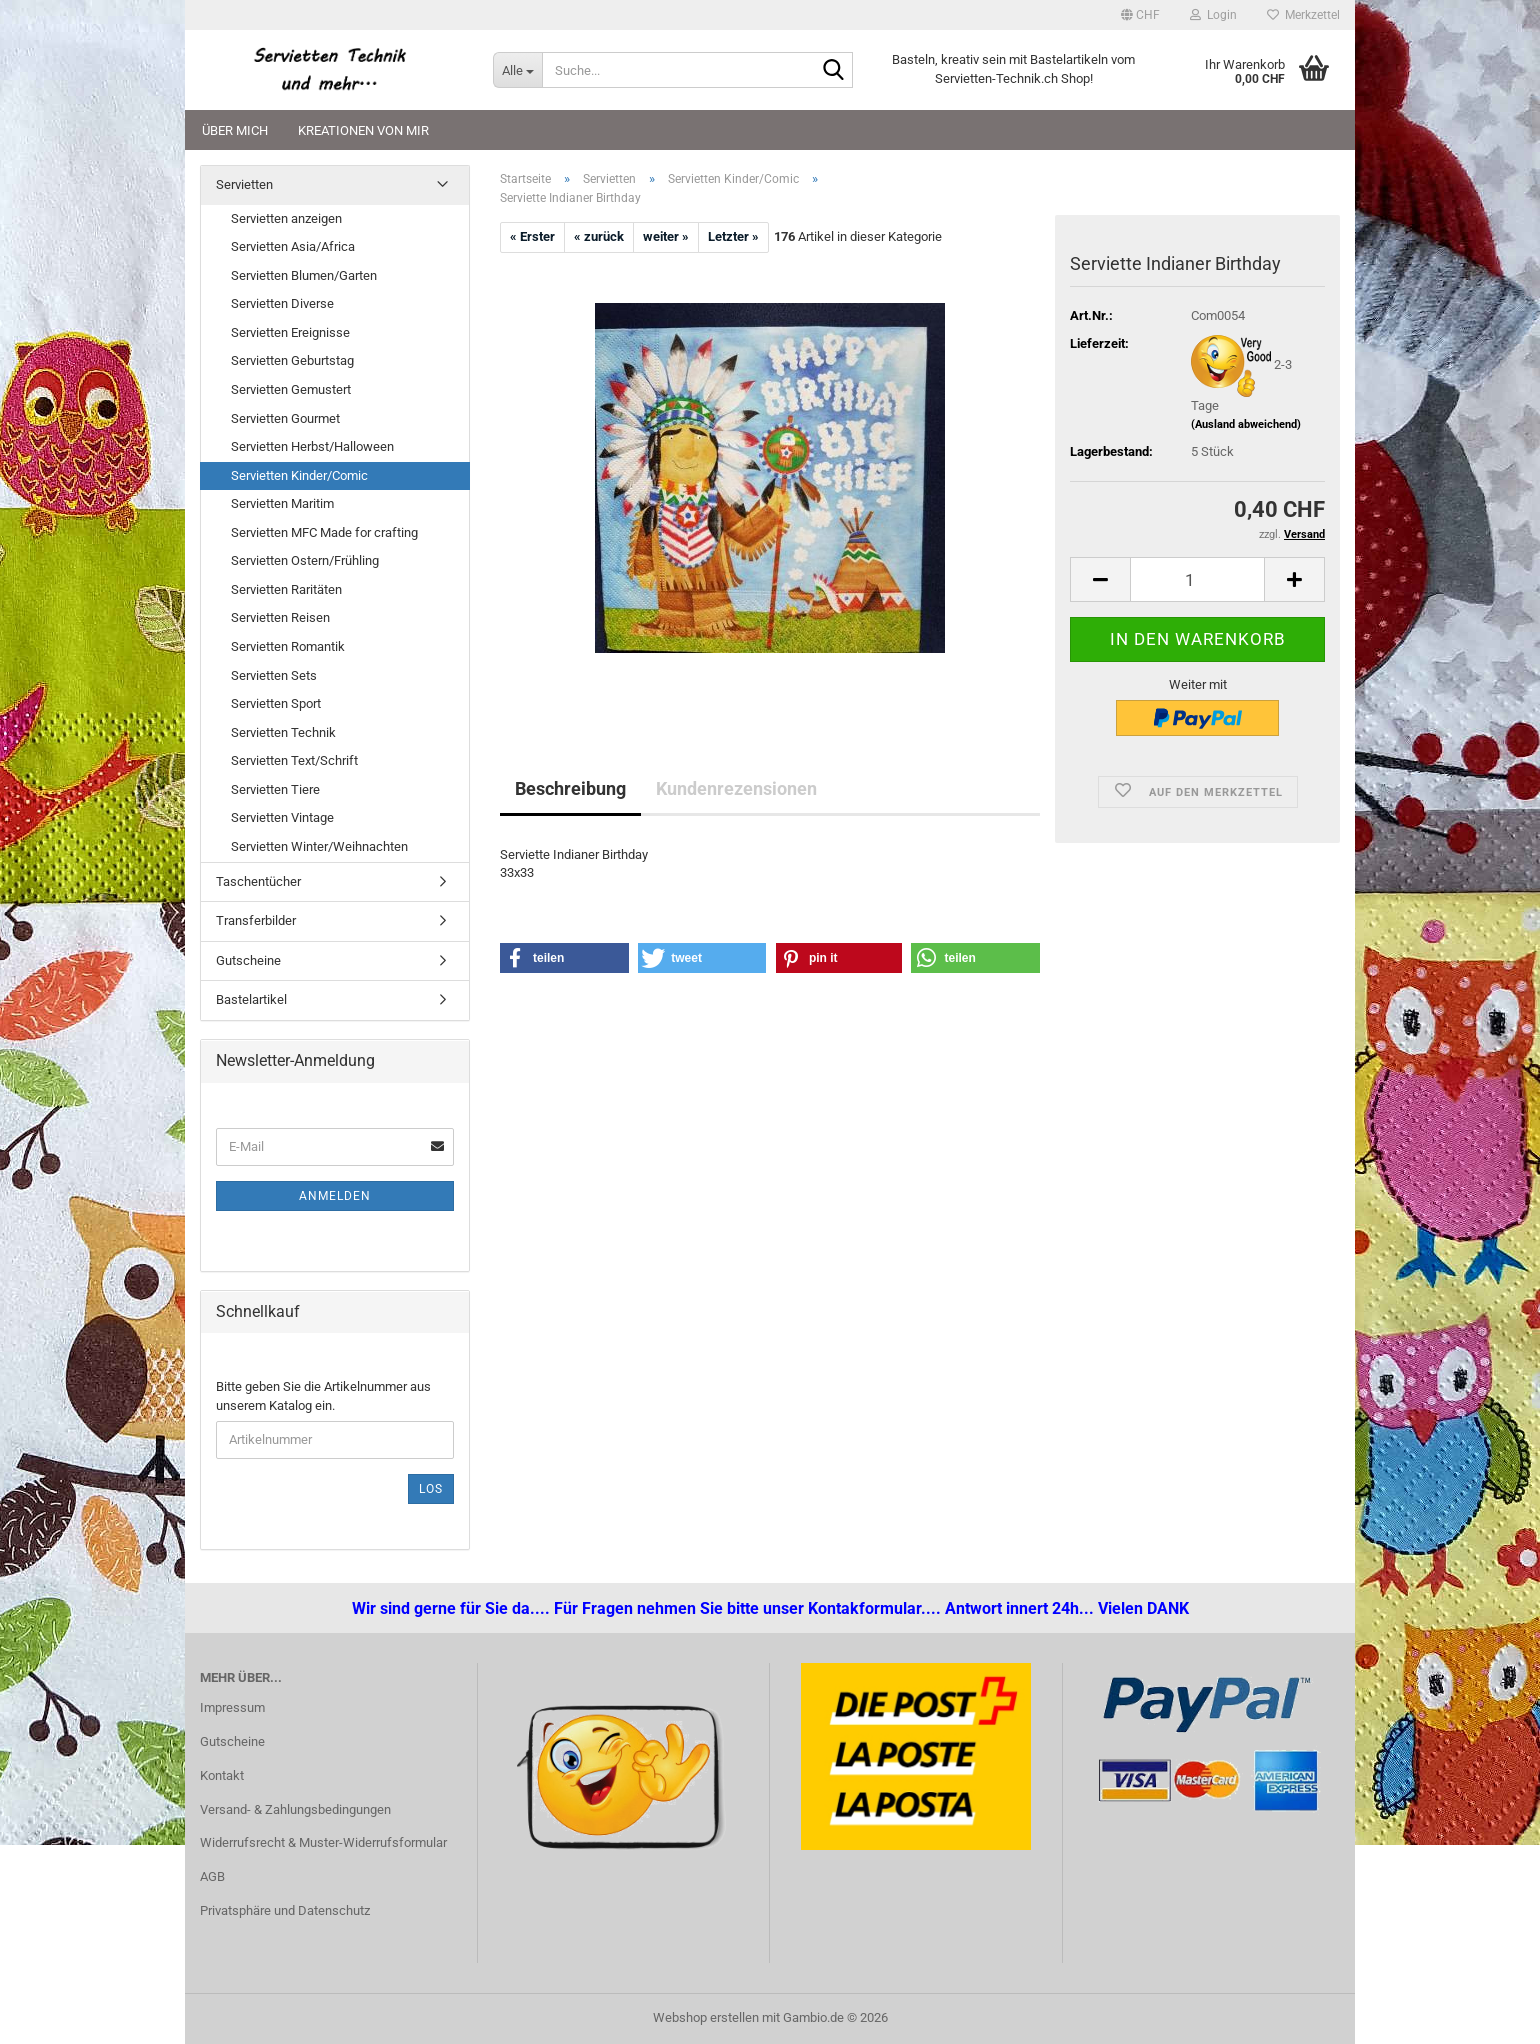  What do you see at coordinates (286, 589) in the screenshot?
I see `Servietten Raritäten` at bounding box center [286, 589].